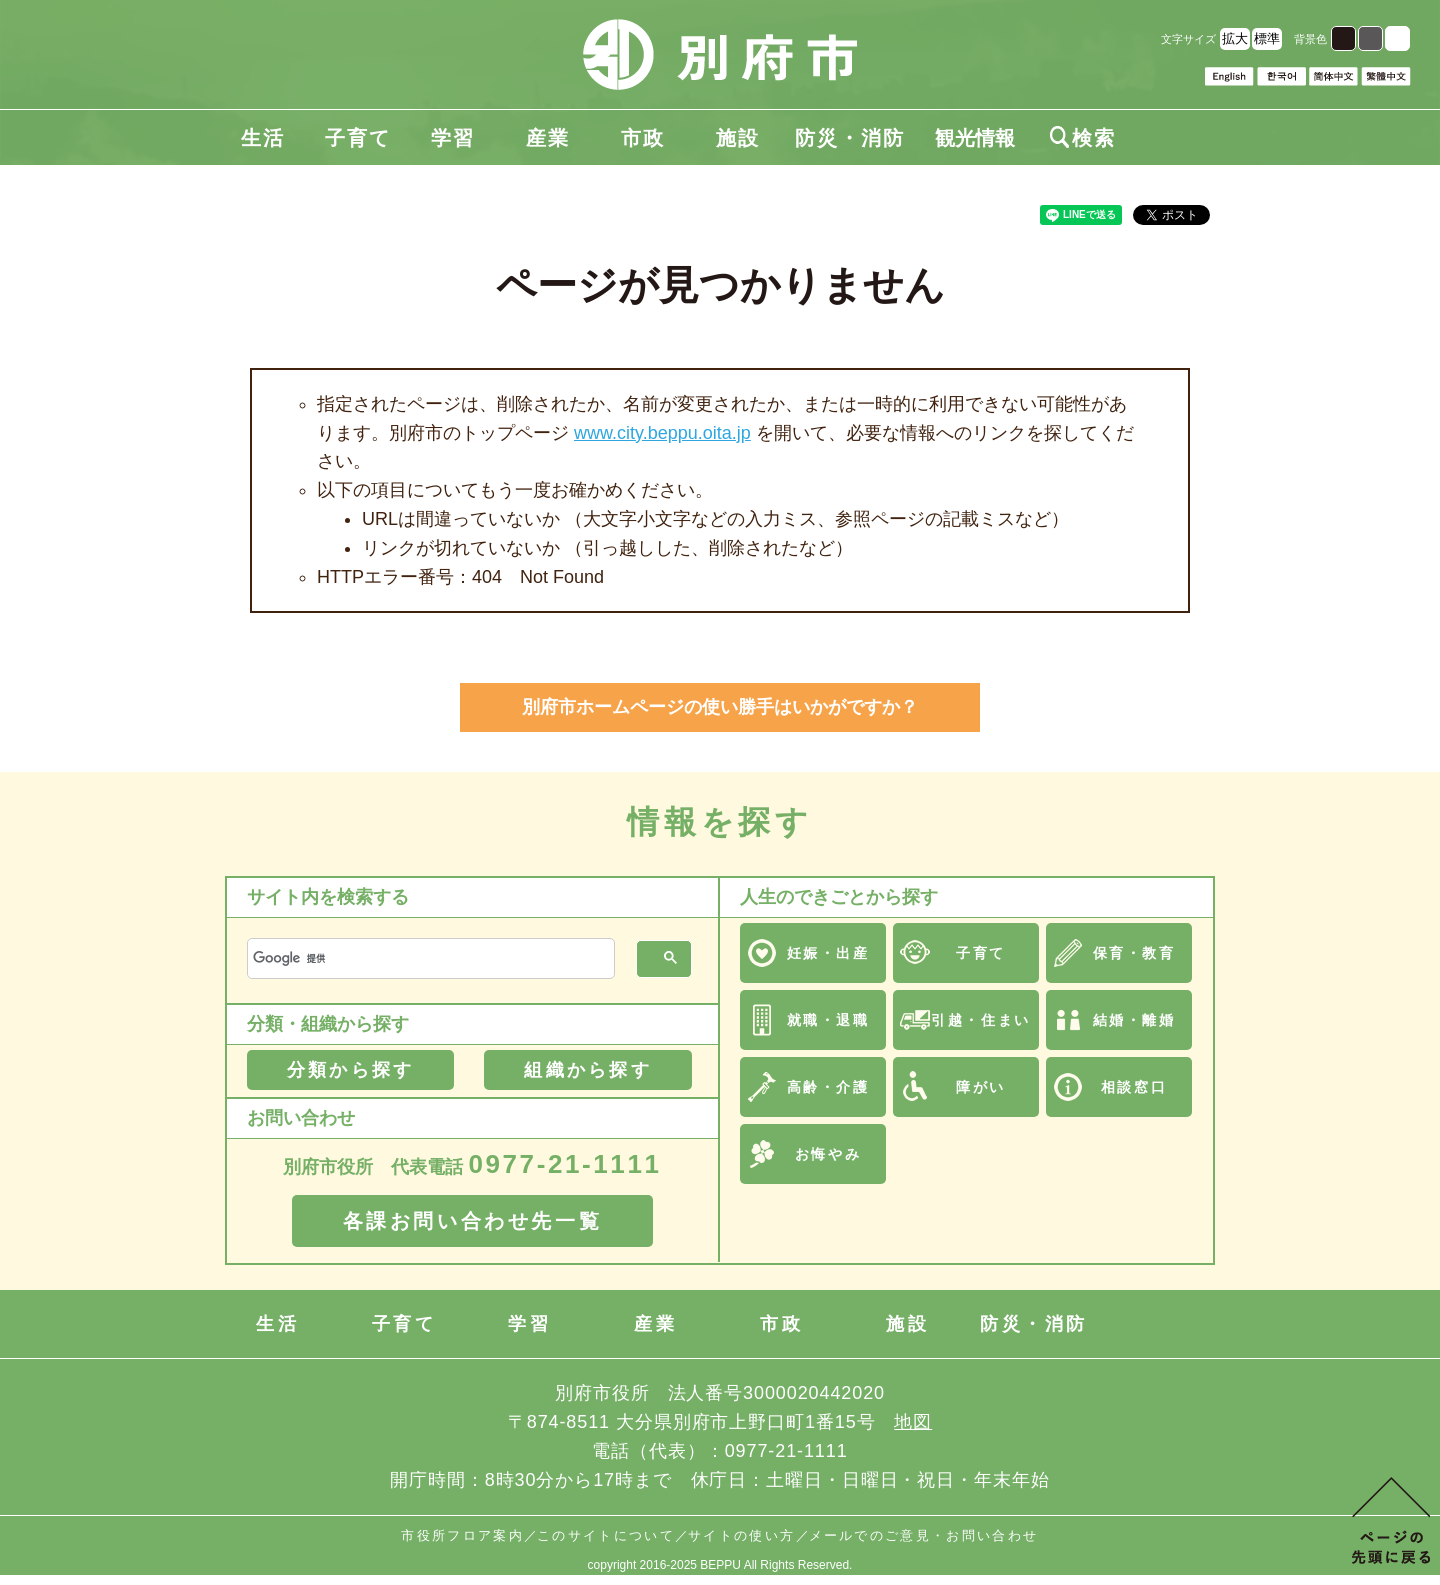 This screenshot has height=1585, width=1440. Describe the element at coordinates (850, 138) in the screenshot. I see `防災・消防` at that location.